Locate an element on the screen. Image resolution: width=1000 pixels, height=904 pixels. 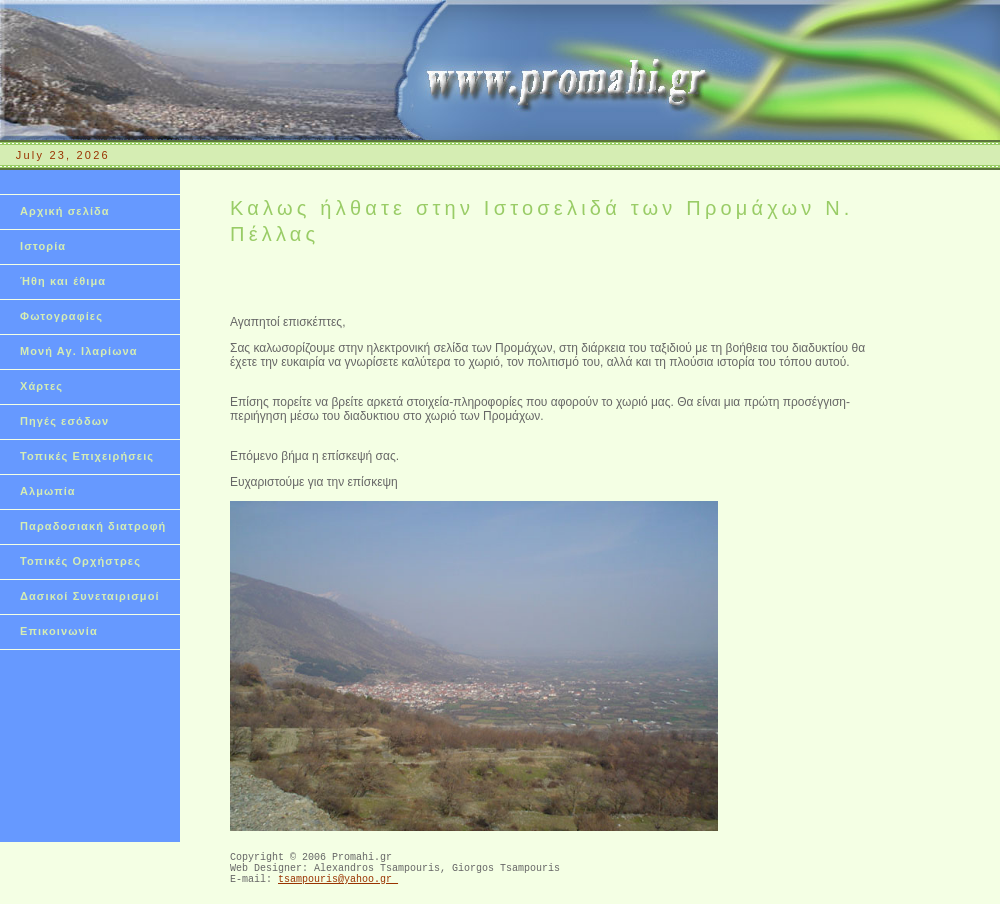
Ιστορία is located at coordinates (43, 246).